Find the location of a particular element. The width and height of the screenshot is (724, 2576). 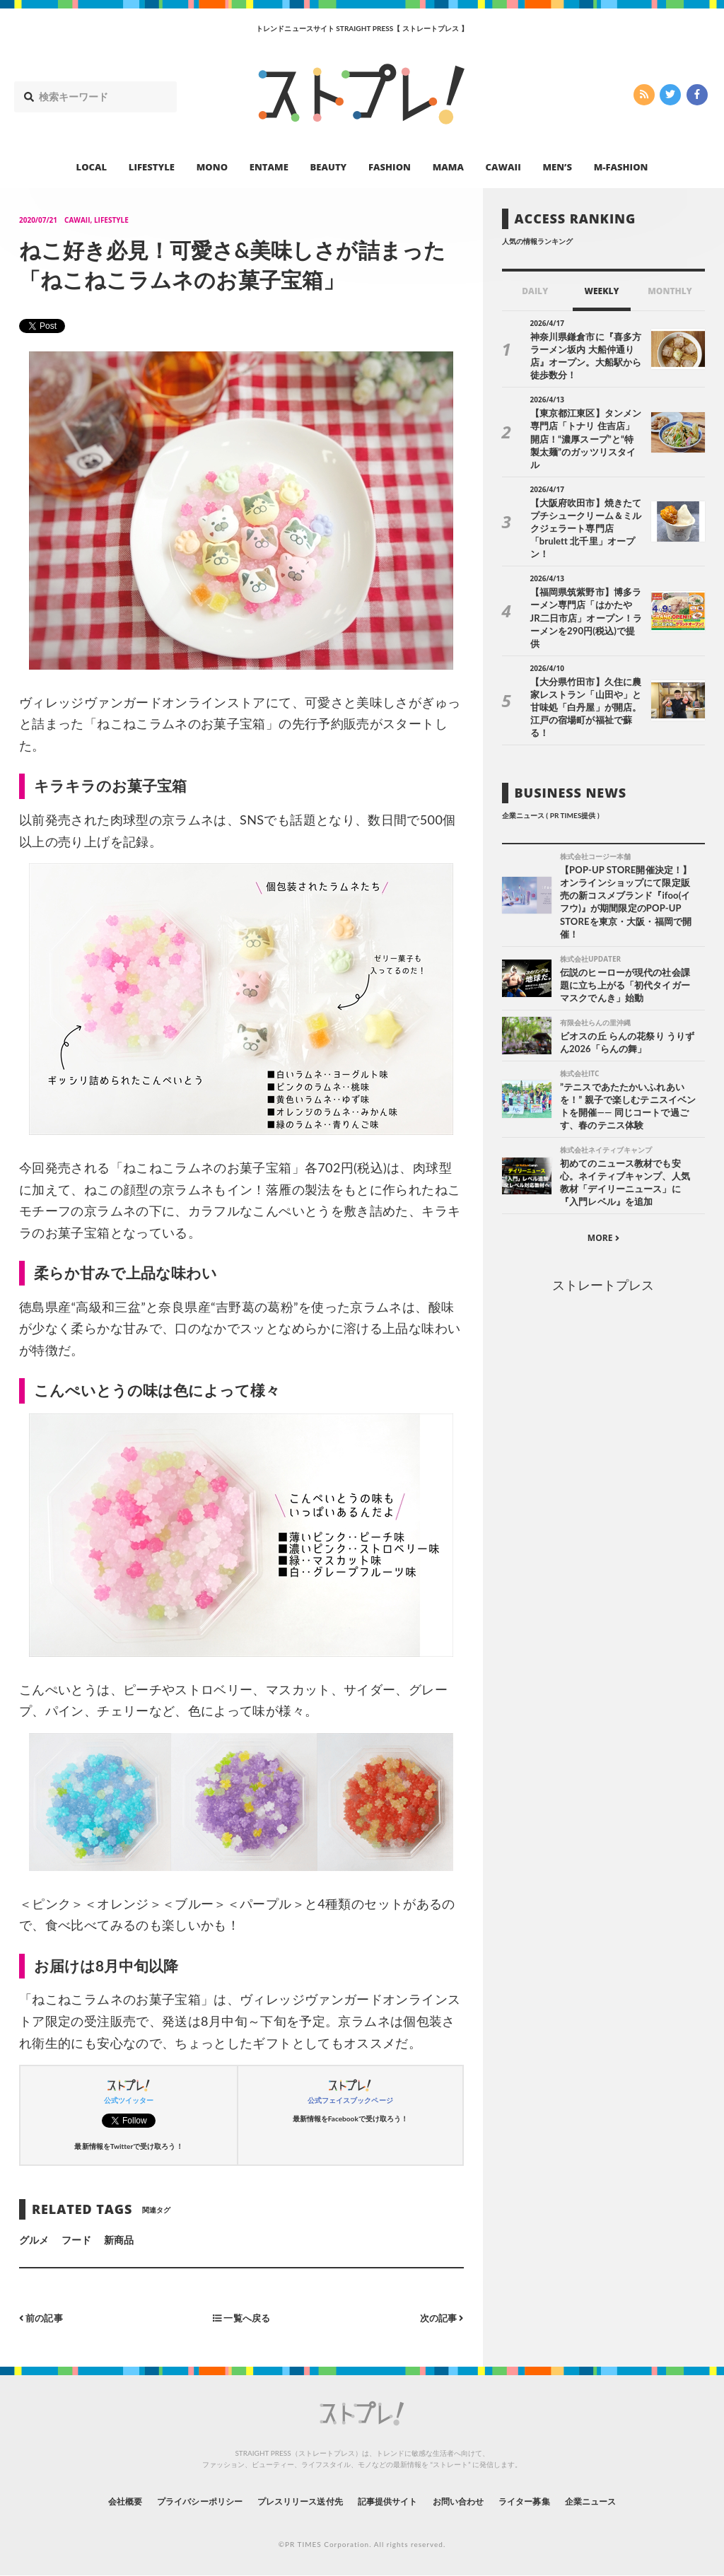

ストレートプレス is located at coordinates (603, 1224).